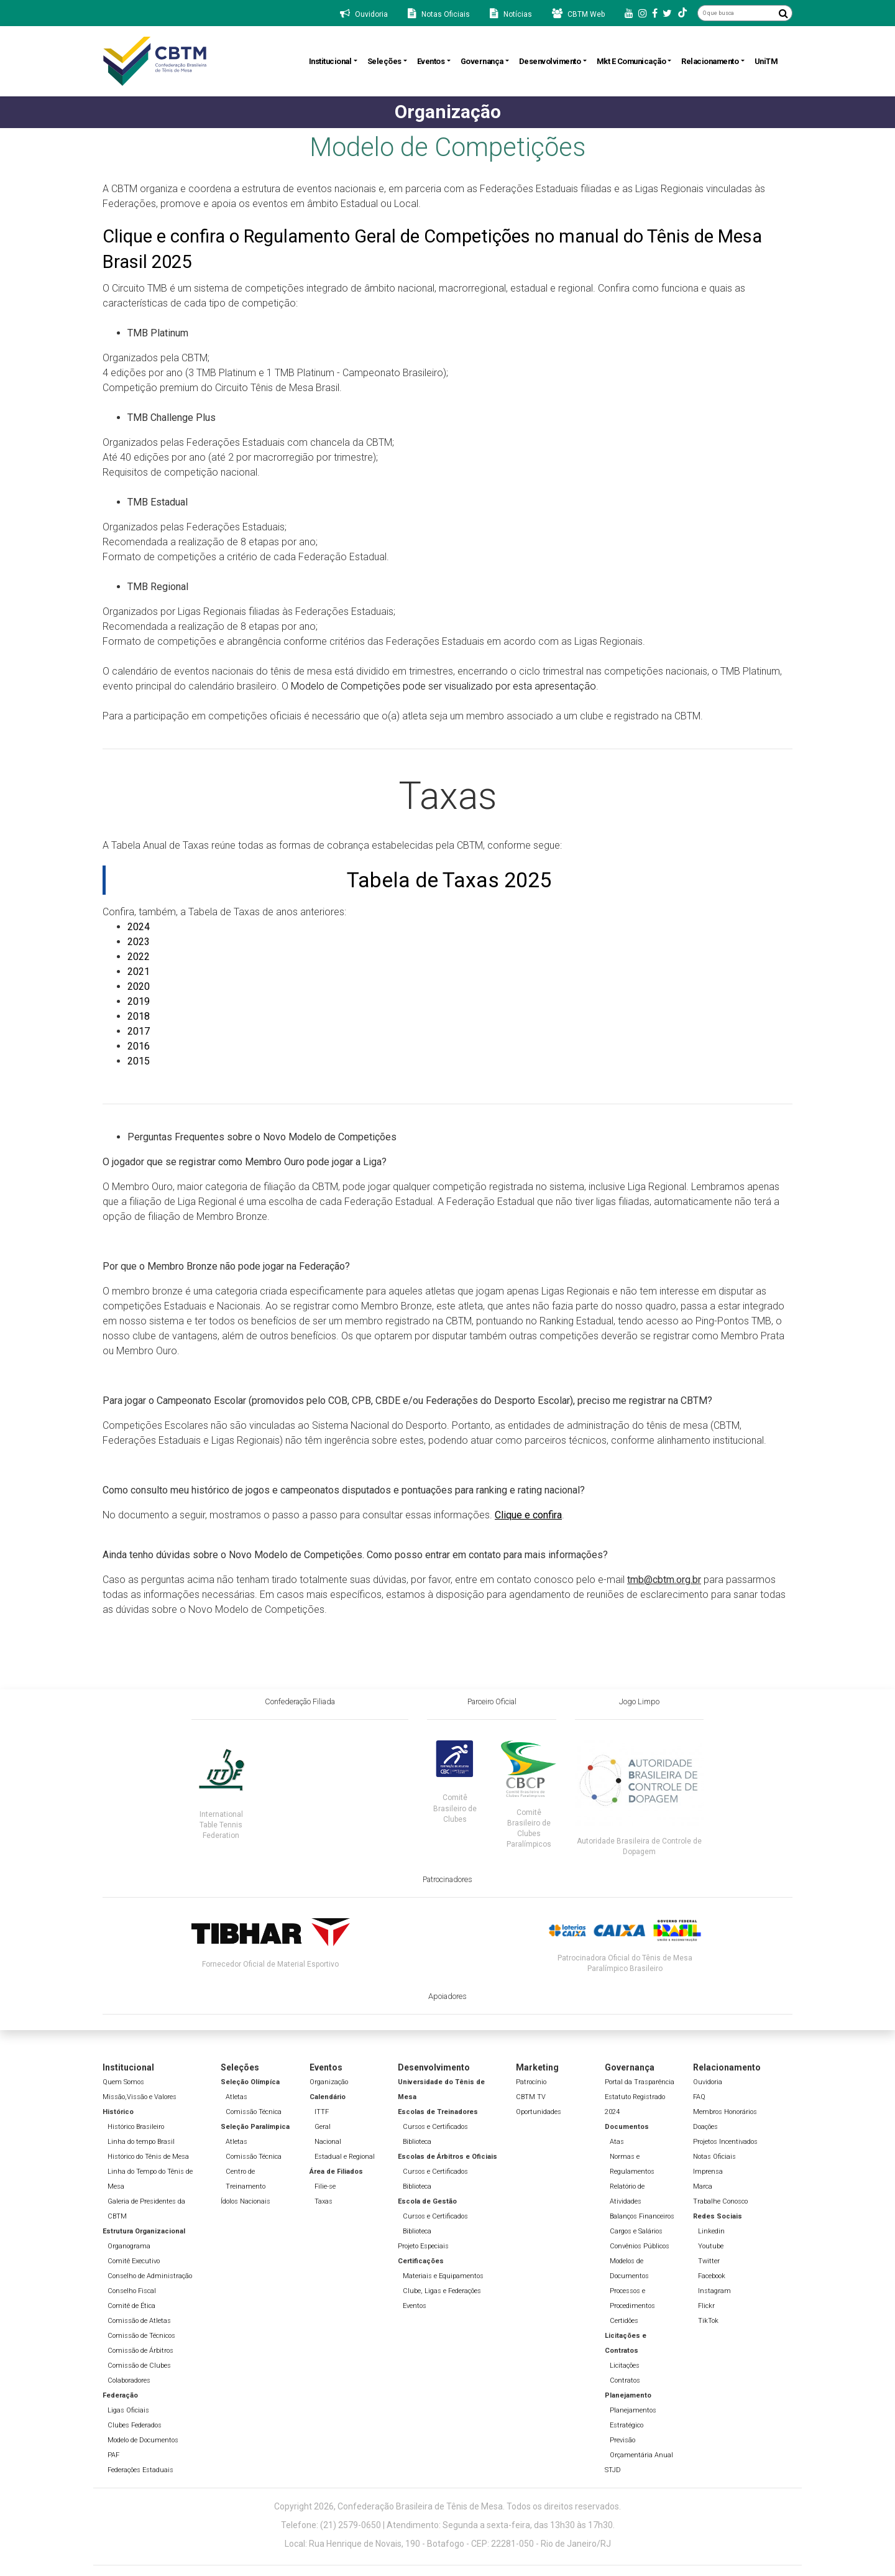  Describe the element at coordinates (140, 2351) in the screenshot. I see `Comissão de Árbitros` at that location.